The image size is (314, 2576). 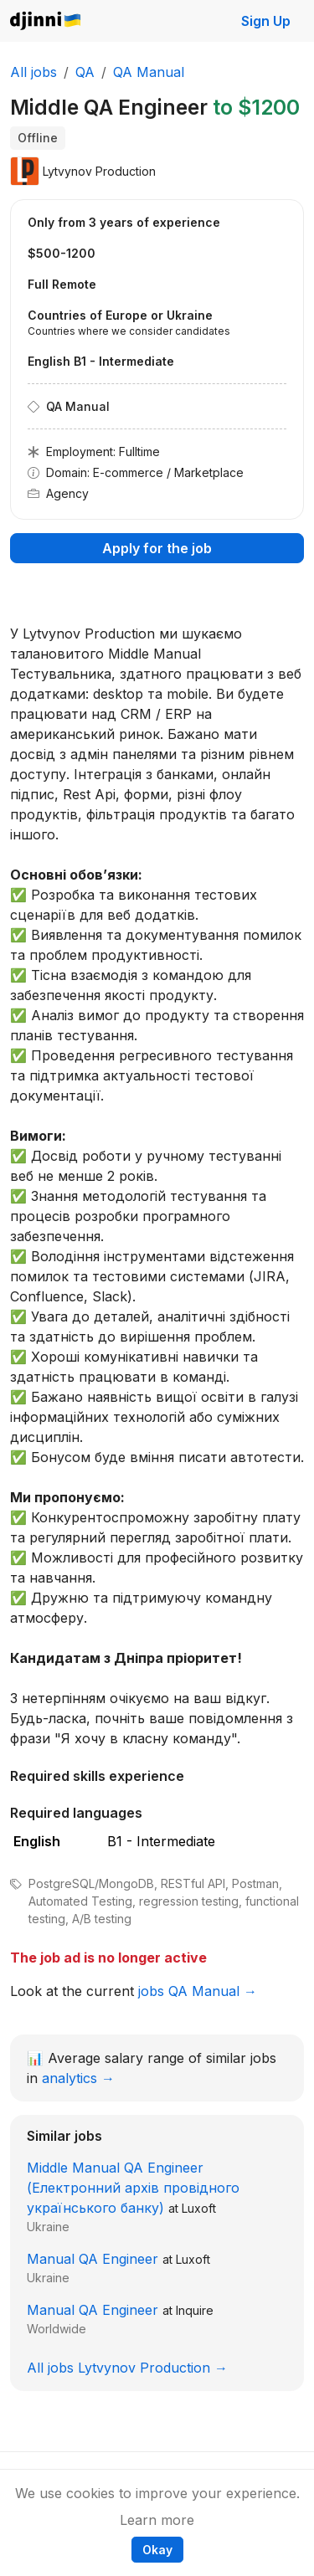 What do you see at coordinates (157, 548) in the screenshot?
I see `Apply for the job` at bounding box center [157, 548].